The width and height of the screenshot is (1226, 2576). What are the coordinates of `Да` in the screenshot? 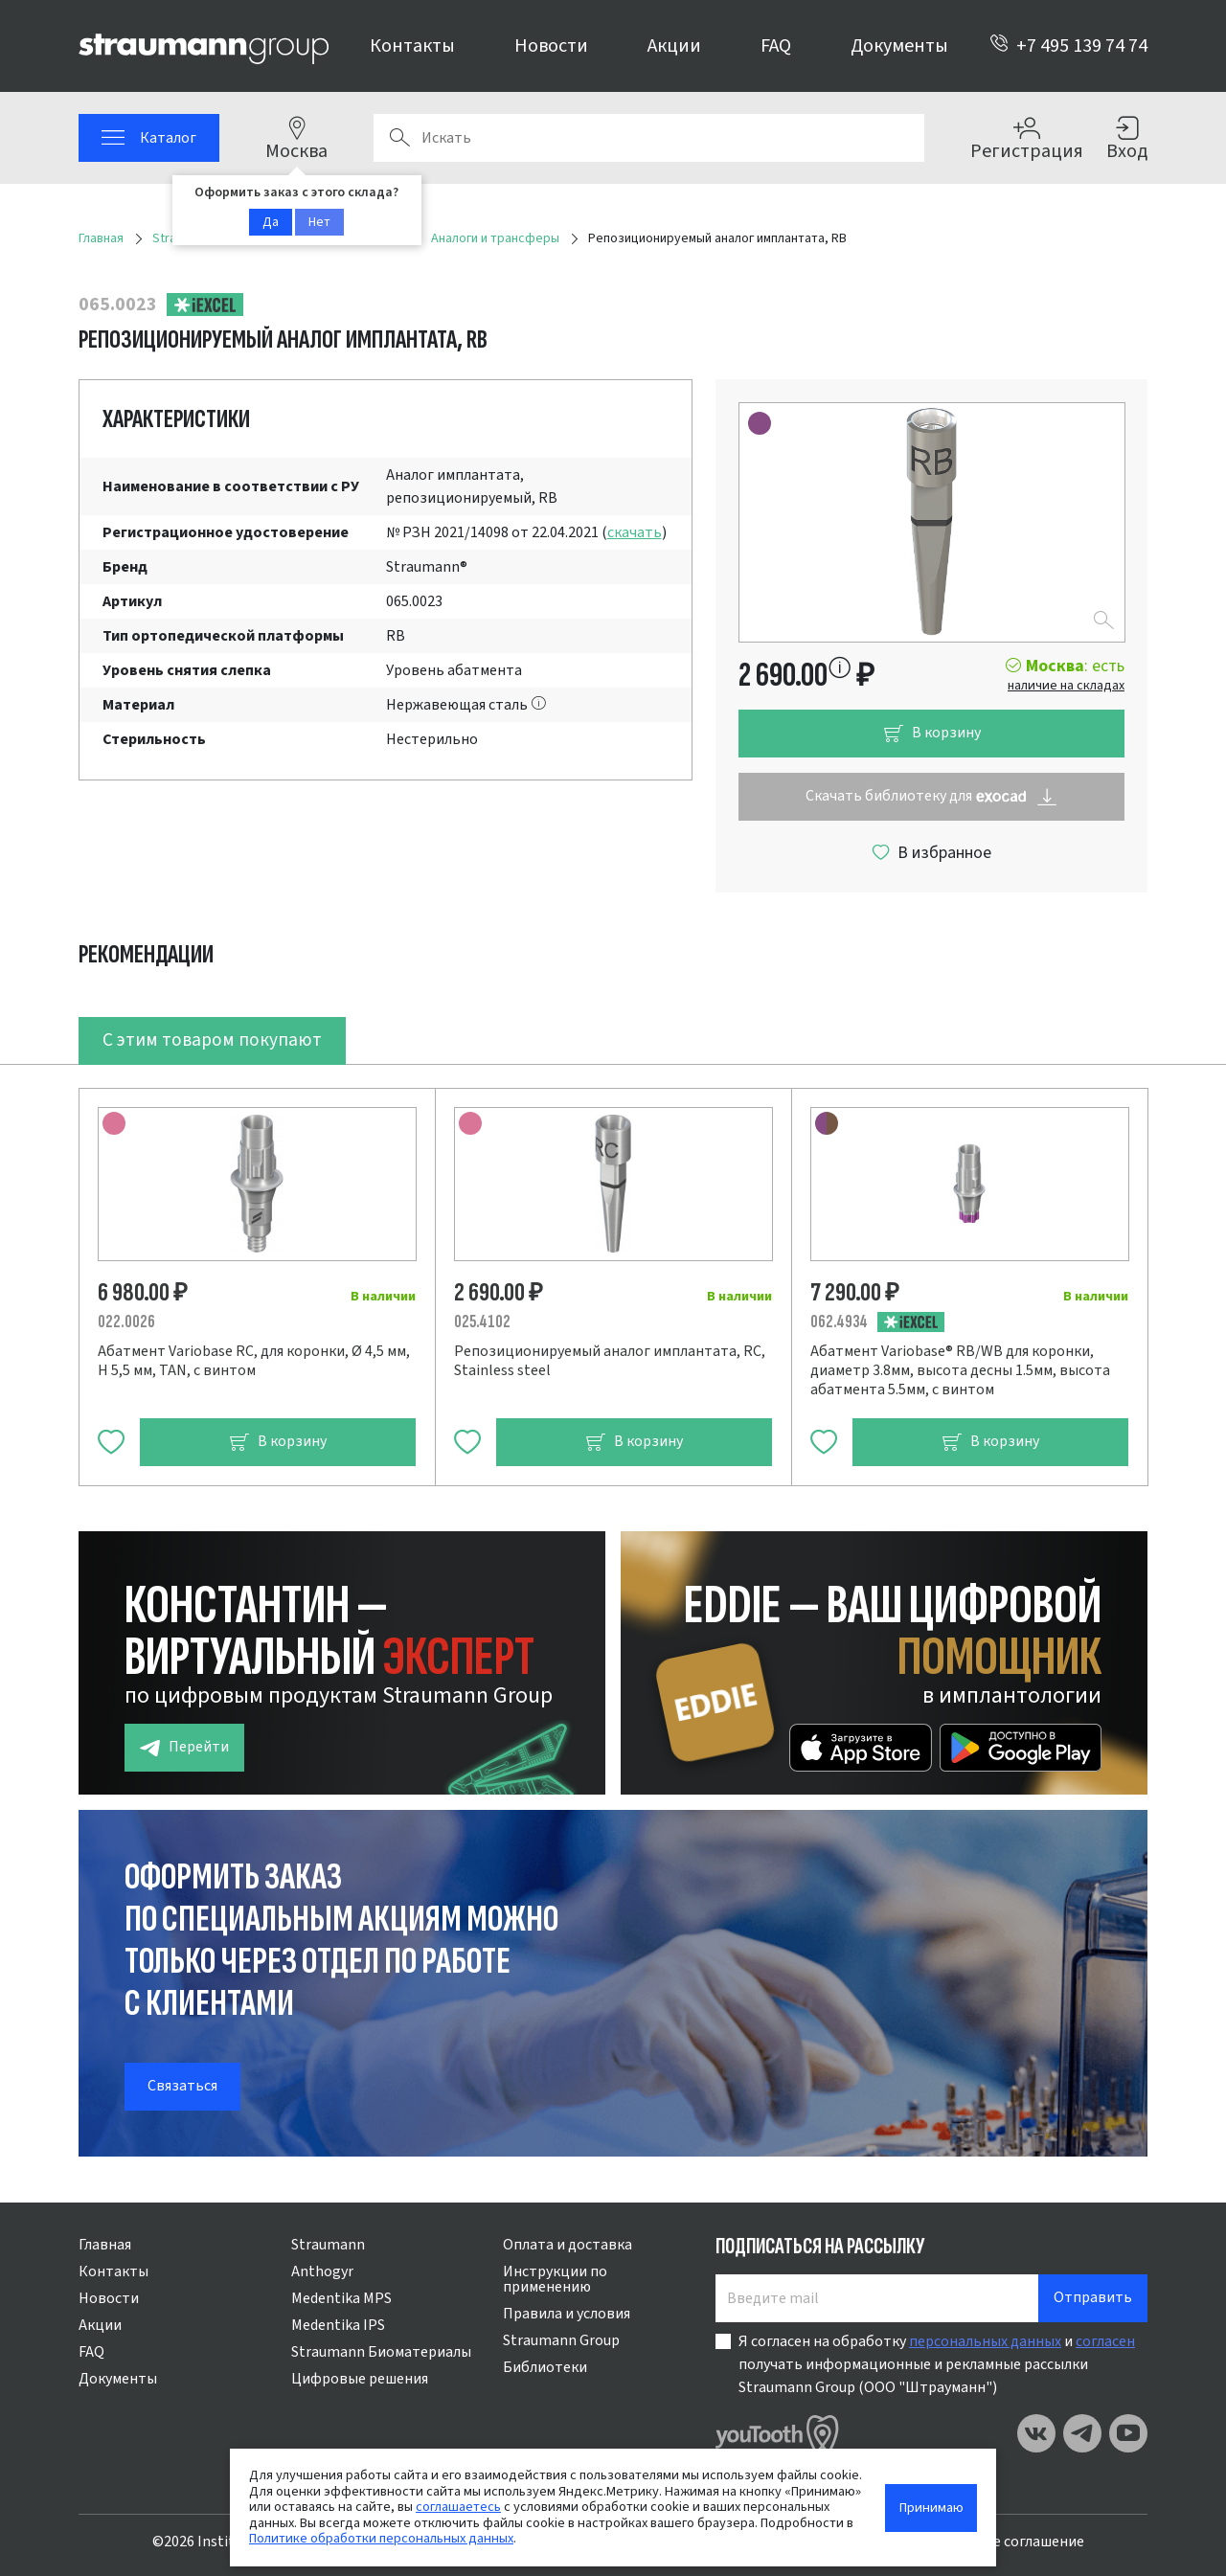 It's located at (270, 222).